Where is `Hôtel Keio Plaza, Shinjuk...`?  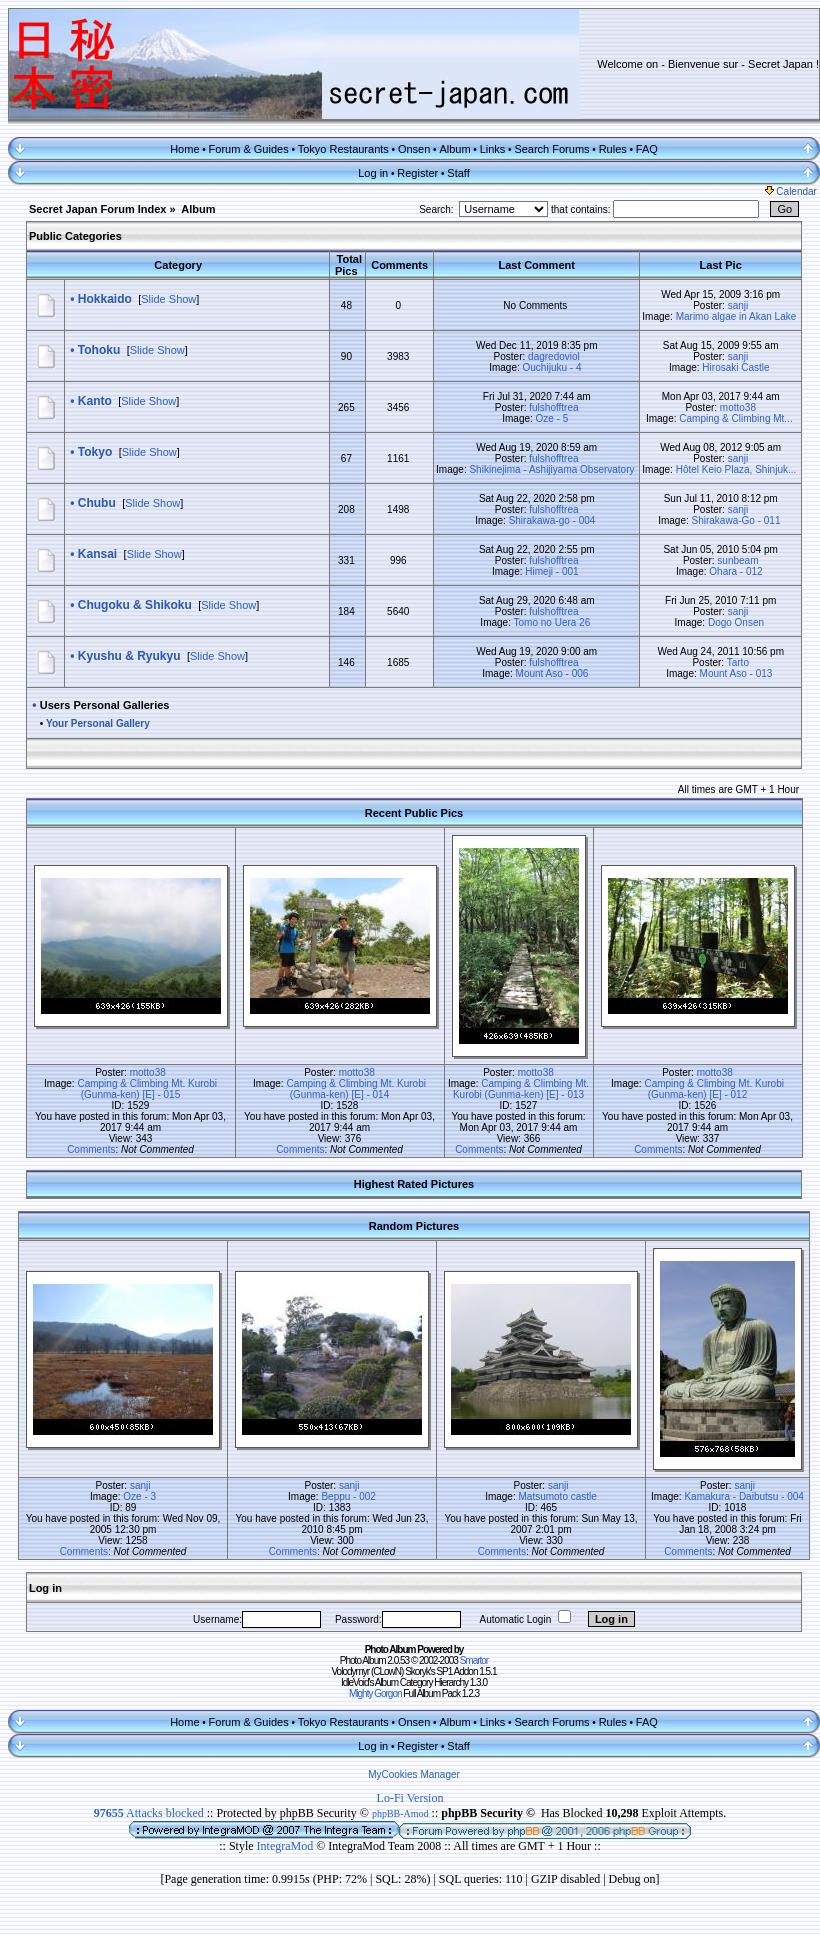
Hôtel Keio Plaza, Shinjuk... is located at coordinates (736, 469).